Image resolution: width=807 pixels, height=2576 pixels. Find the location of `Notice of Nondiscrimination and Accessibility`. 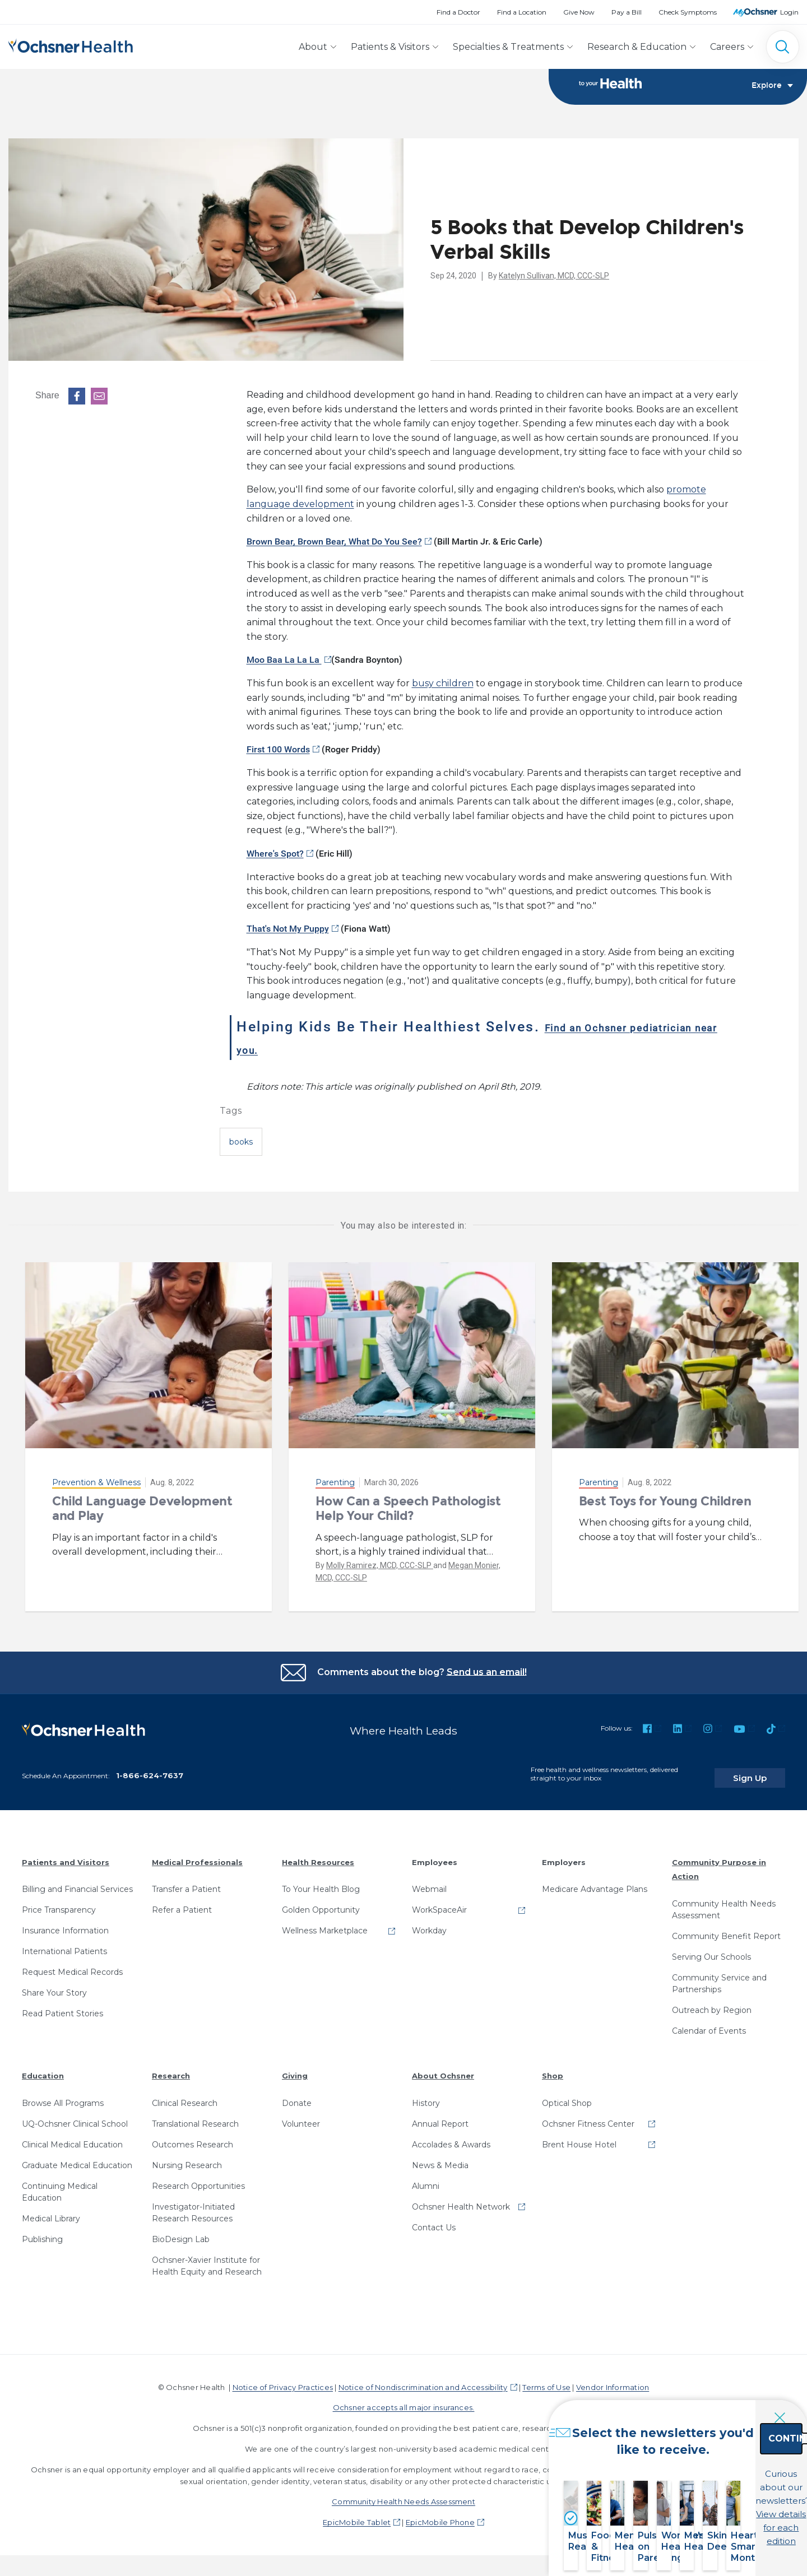

Notice of Nondiscrimination and Accessibility is located at coordinates (423, 2379).